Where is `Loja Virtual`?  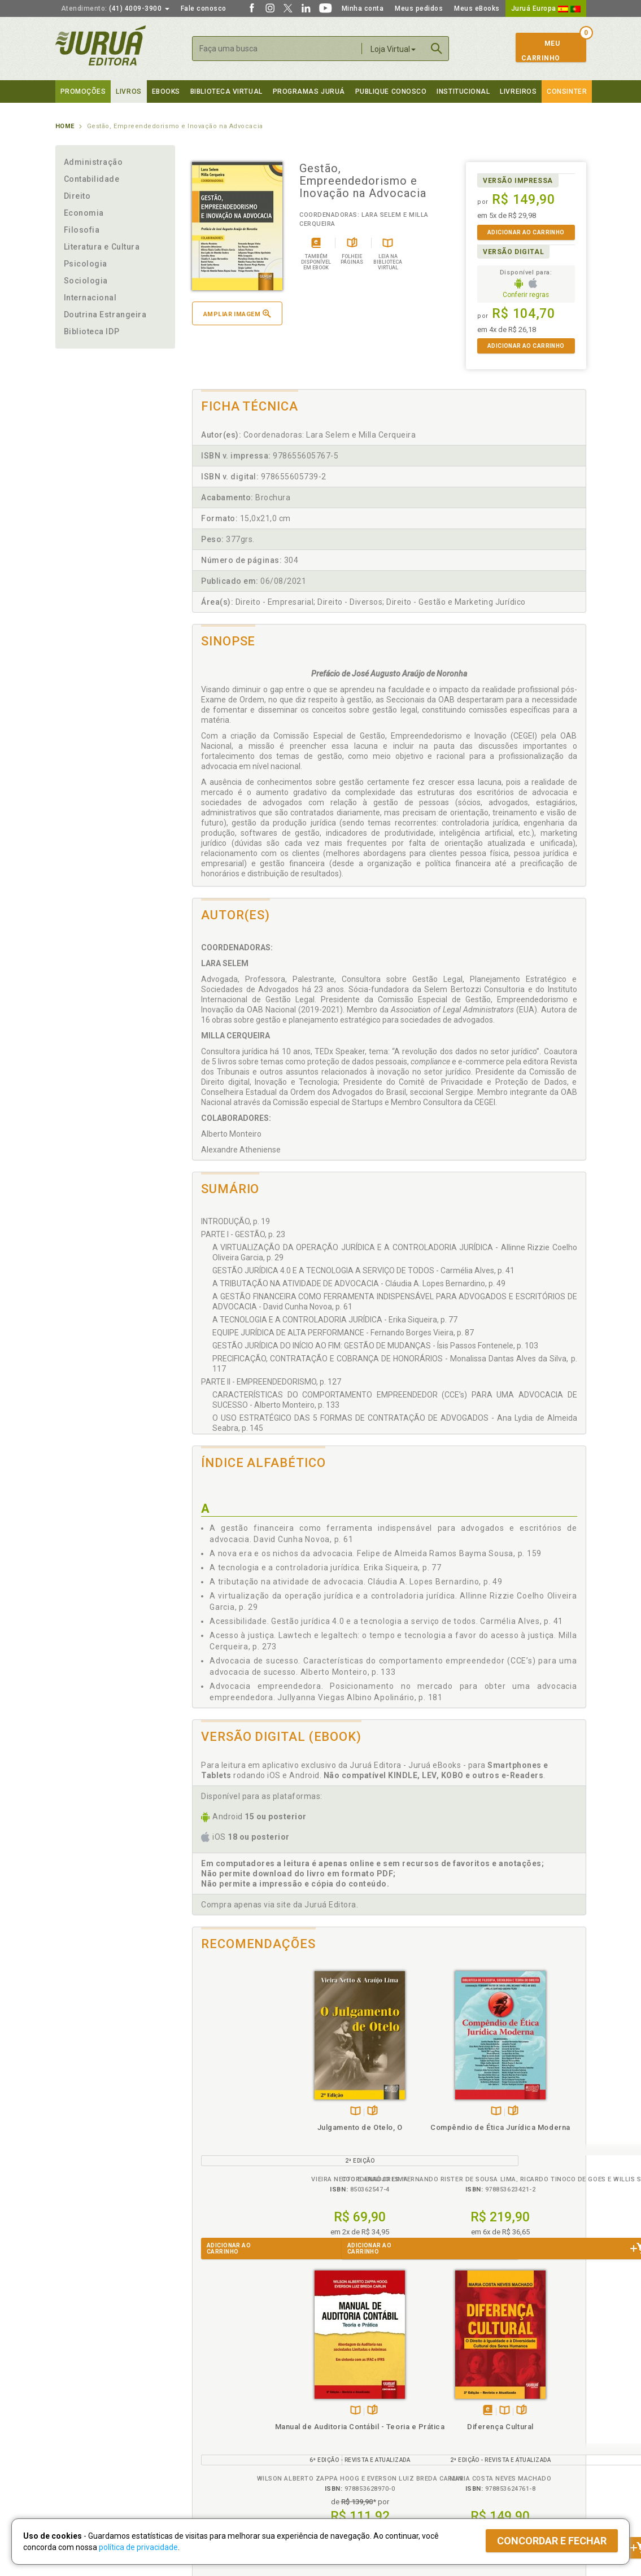
Loja Virtual is located at coordinates (393, 49).